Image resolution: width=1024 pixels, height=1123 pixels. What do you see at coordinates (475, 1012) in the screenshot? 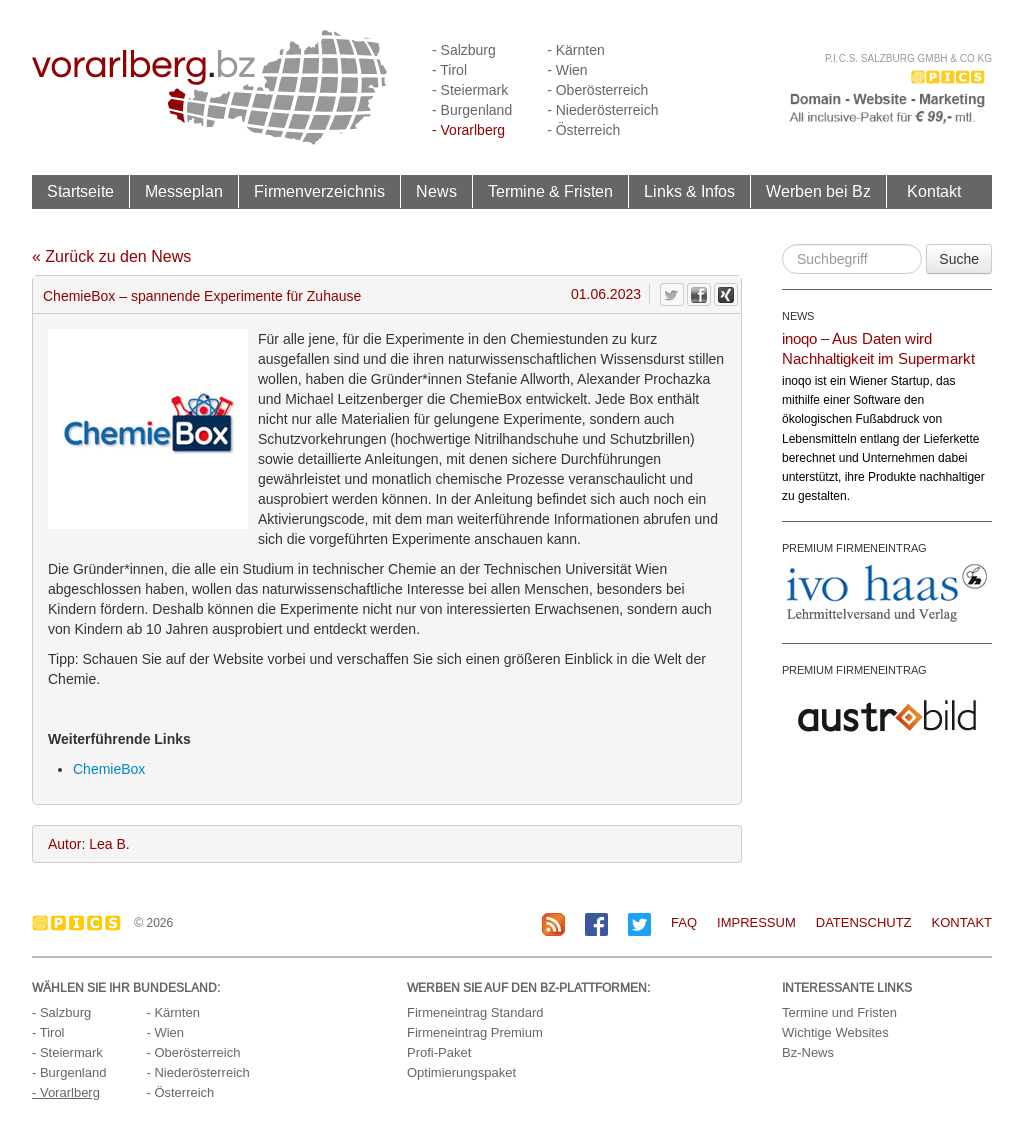
I see `Firmeneintrag Standard` at bounding box center [475, 1012].